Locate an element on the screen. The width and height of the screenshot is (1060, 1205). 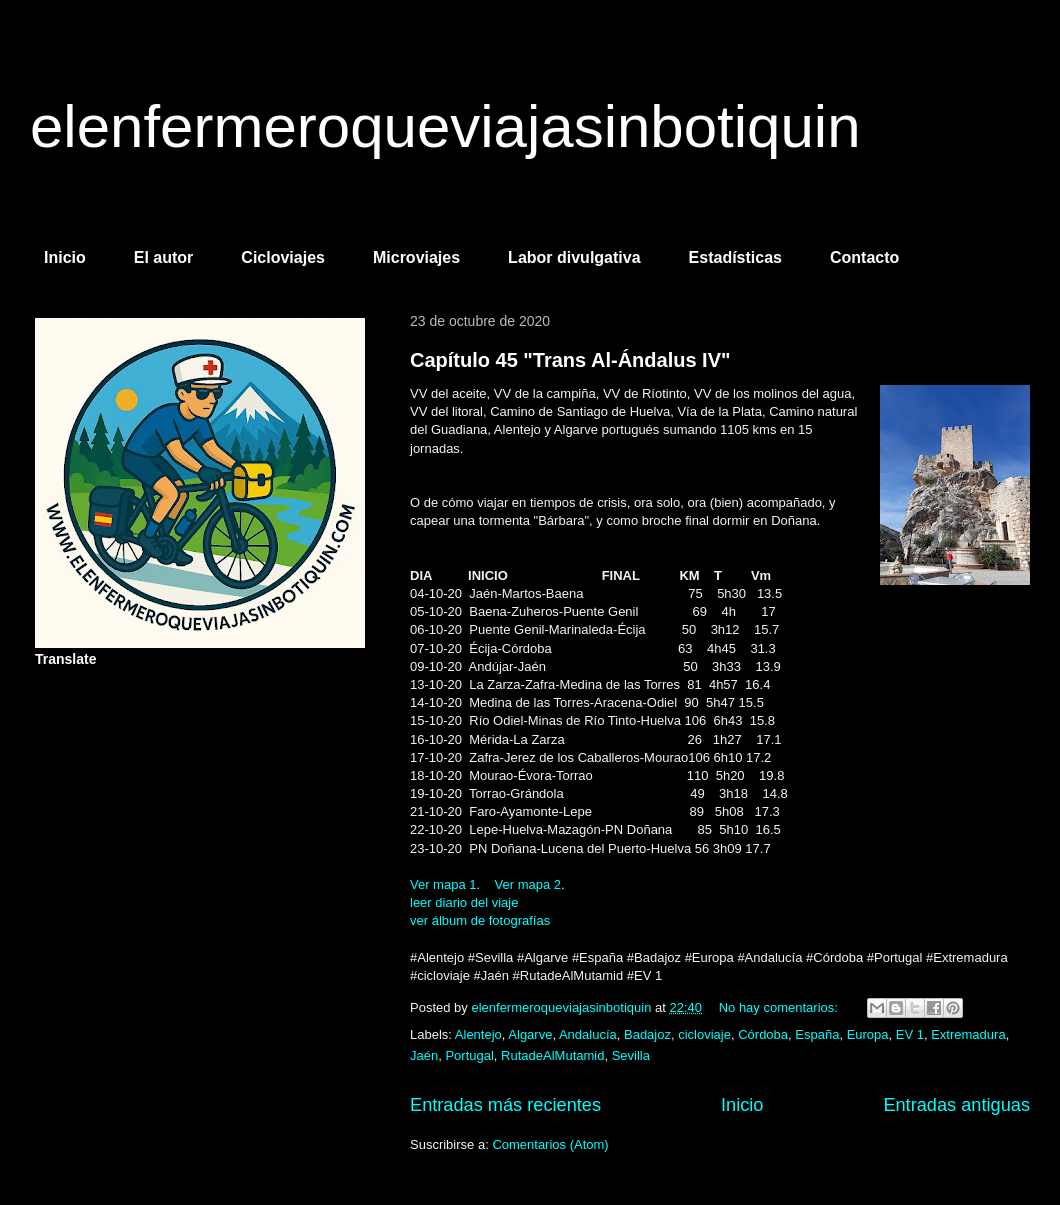
Europa is located at coordinates (868, 1034).